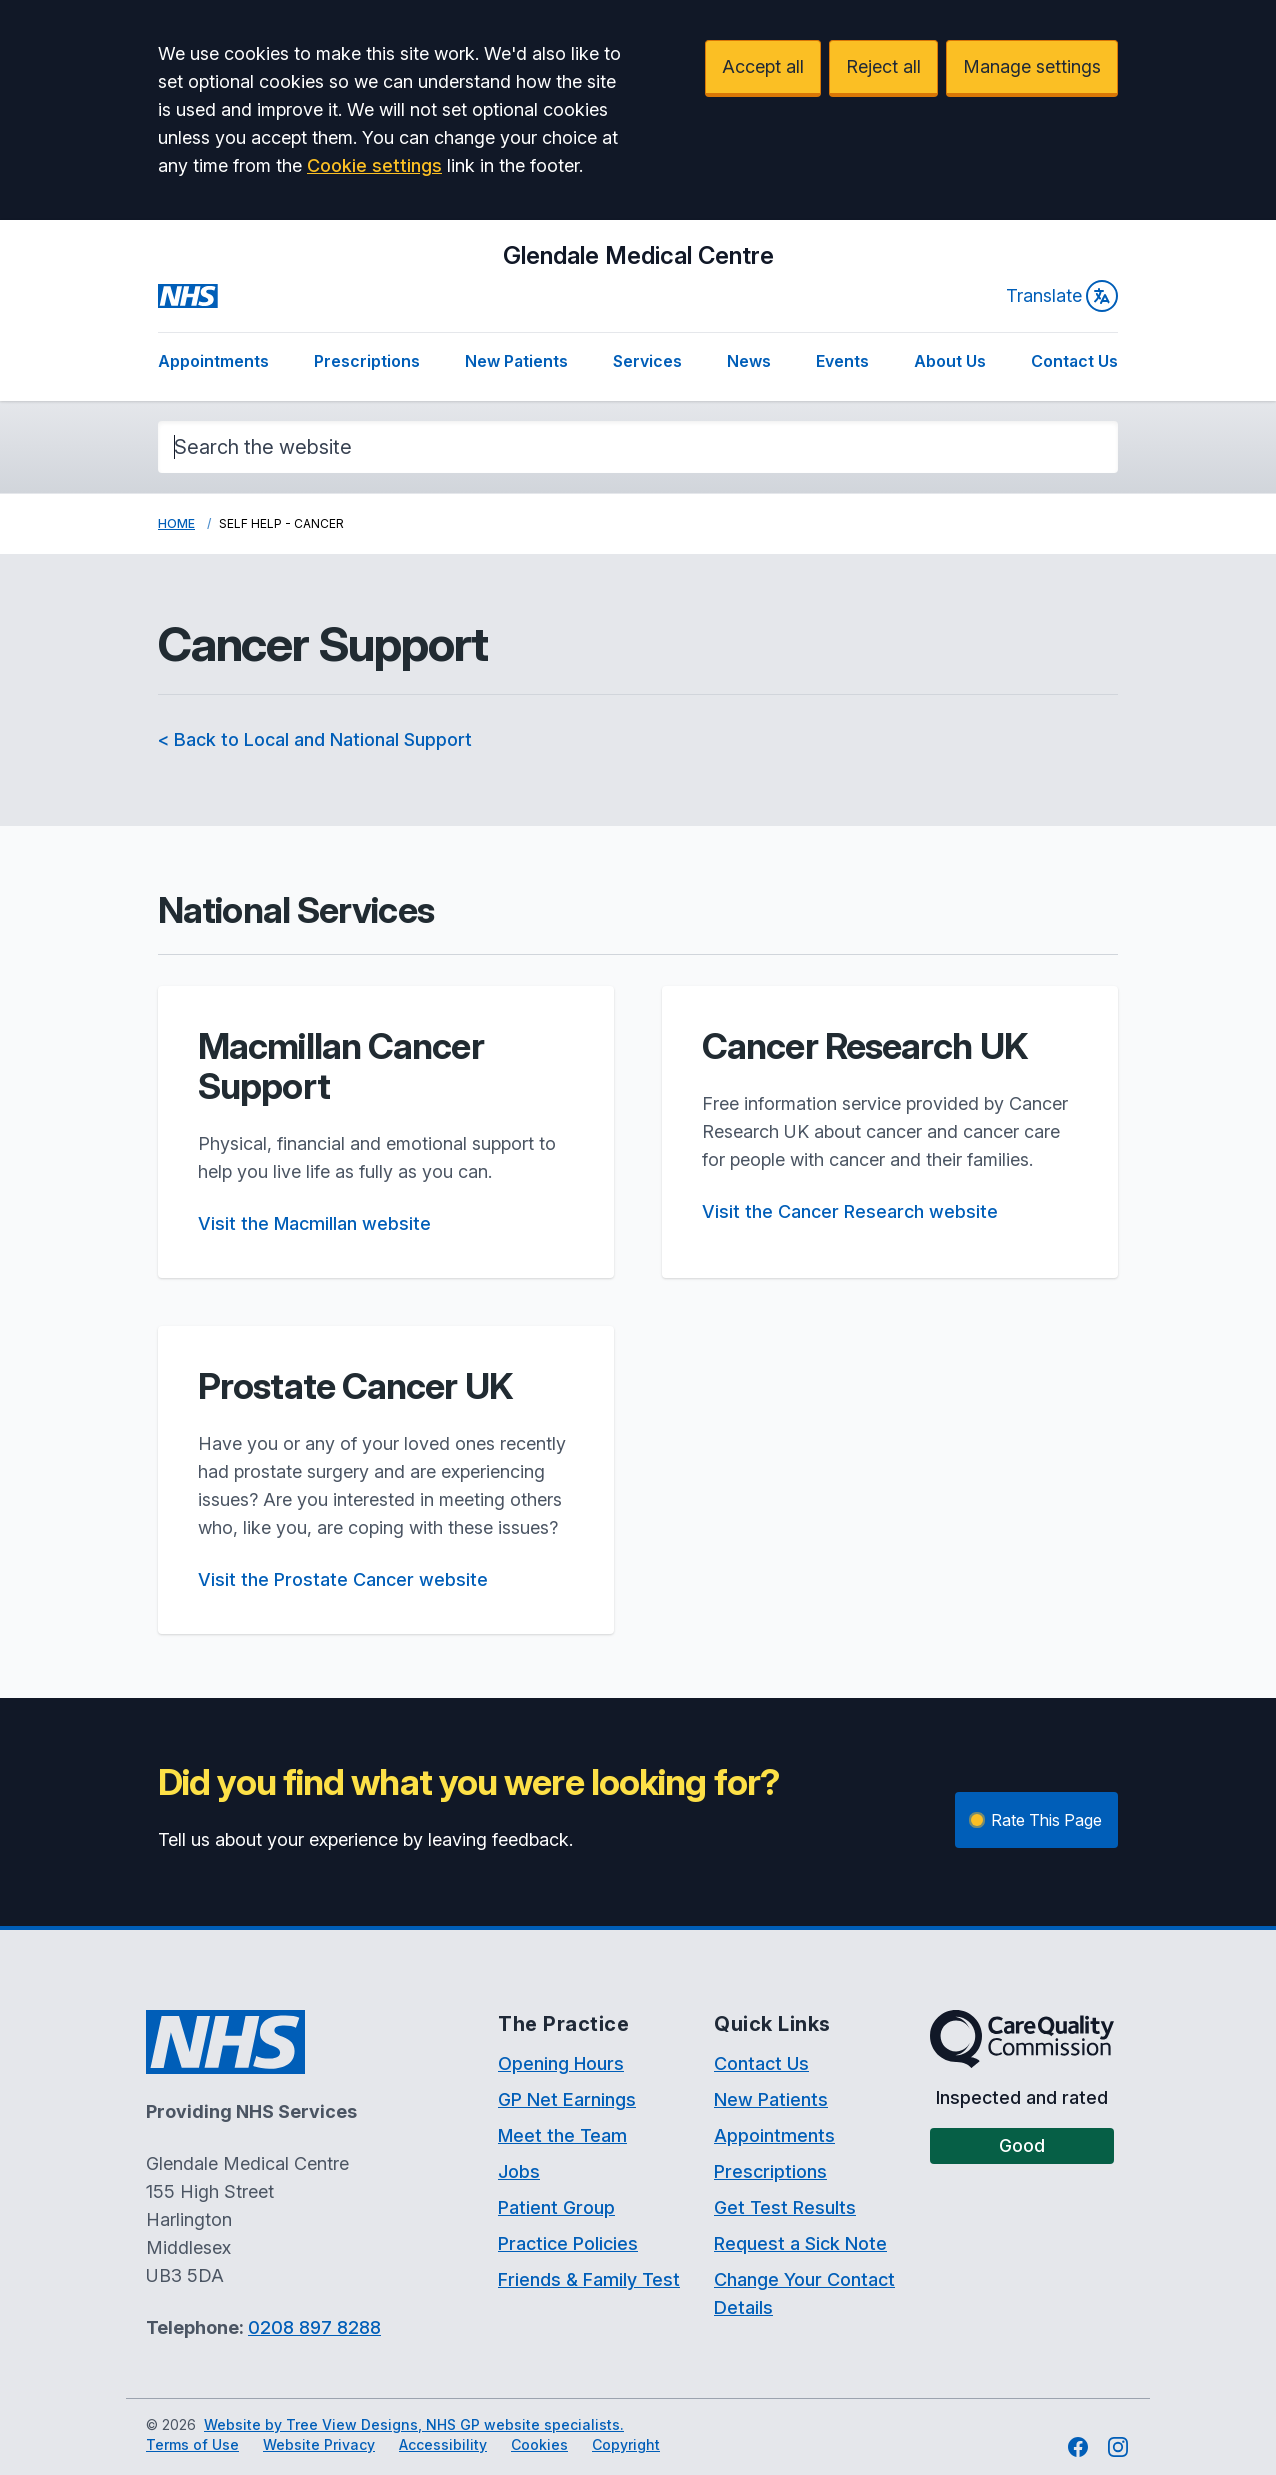  Describe the element at coordinates (763, 66) in the screenshot. I see `Accept all` at that location.